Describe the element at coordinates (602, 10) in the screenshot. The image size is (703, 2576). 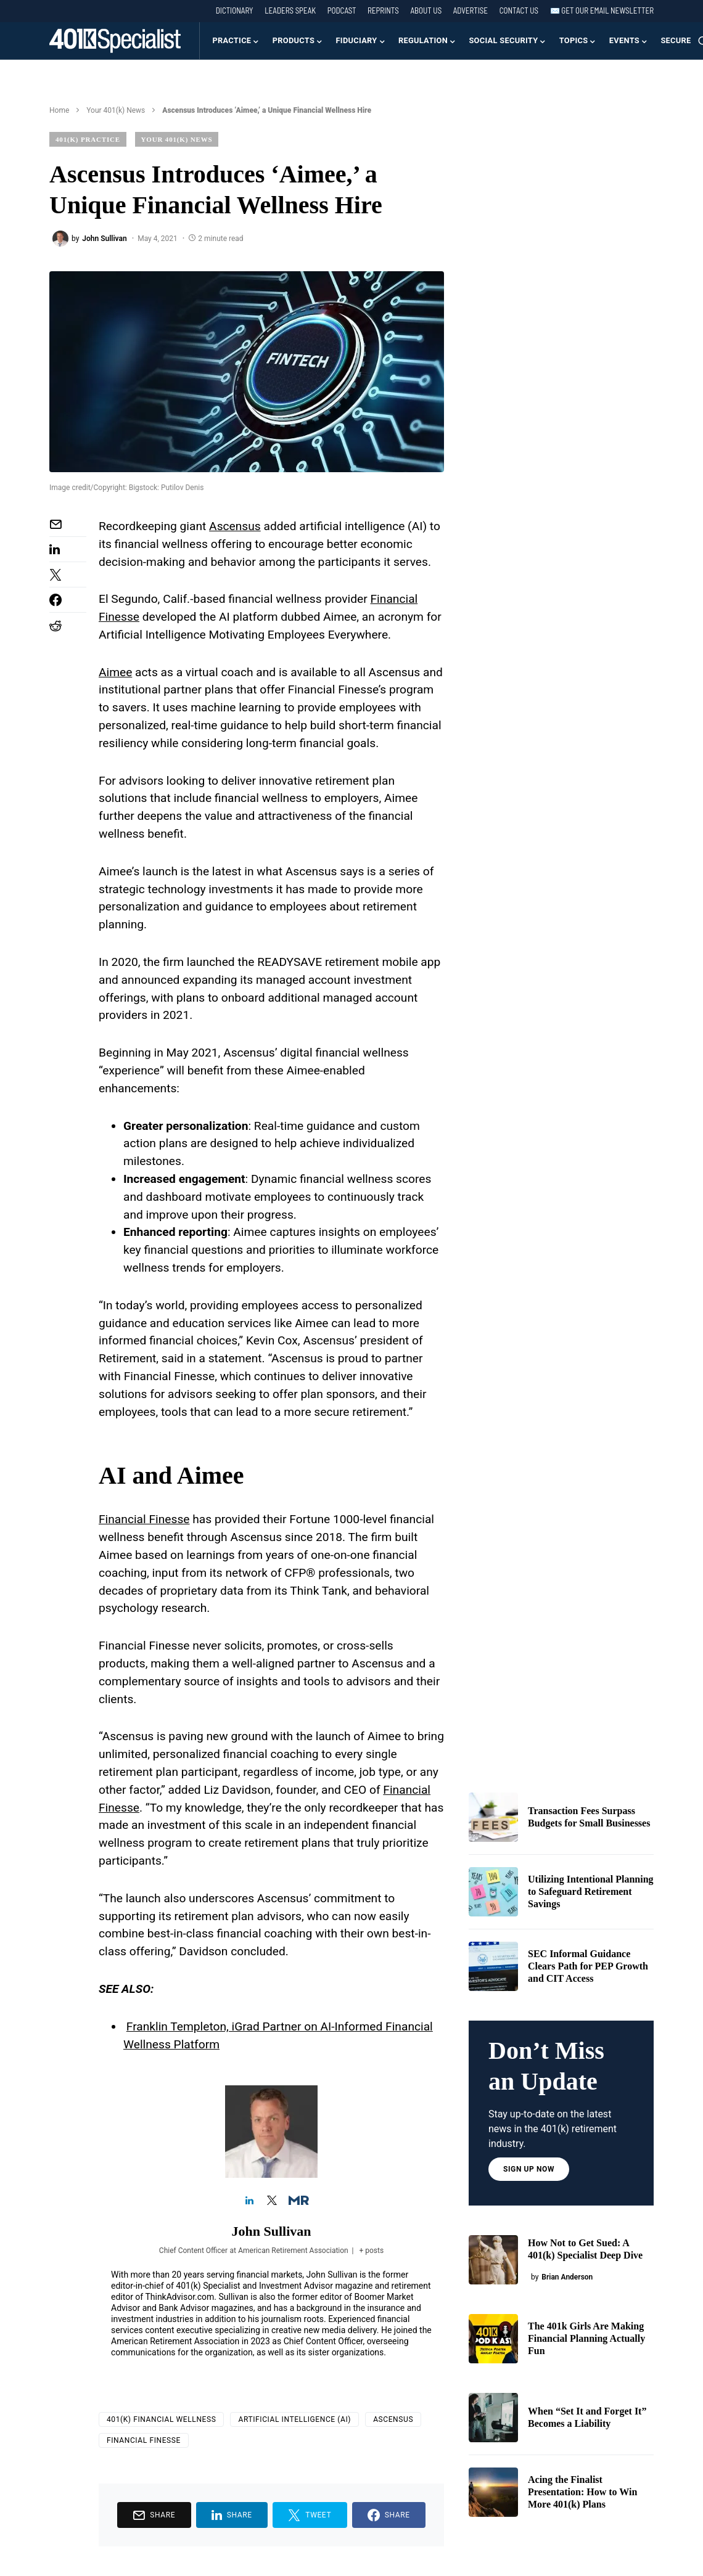
I see `✉️ Get our Email Newsletter` at that location.